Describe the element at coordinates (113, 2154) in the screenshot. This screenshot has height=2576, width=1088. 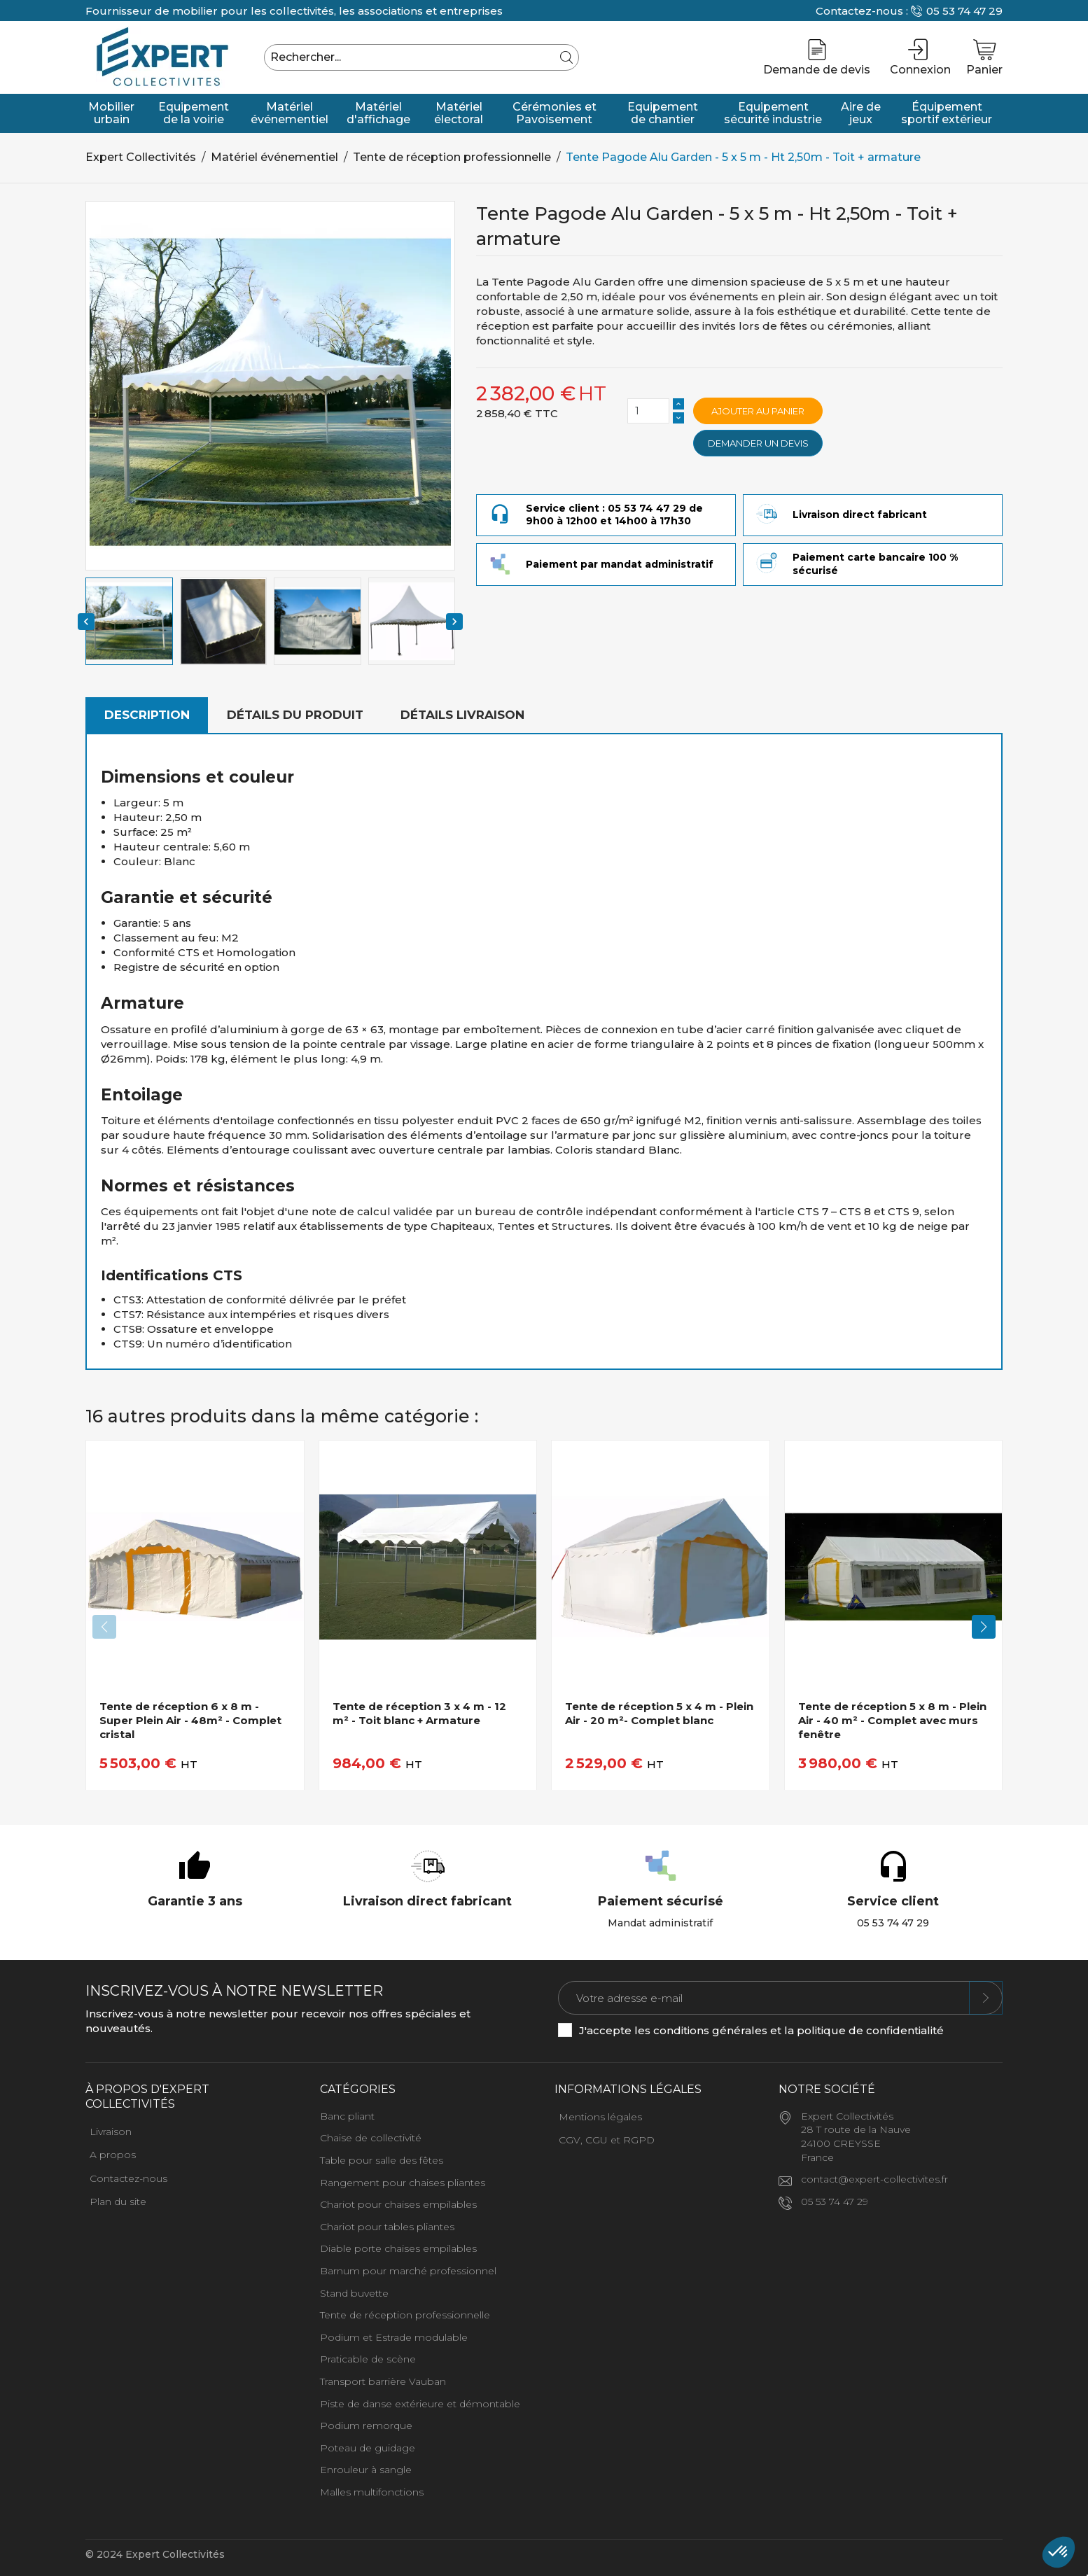
I see `A propos` at that location.